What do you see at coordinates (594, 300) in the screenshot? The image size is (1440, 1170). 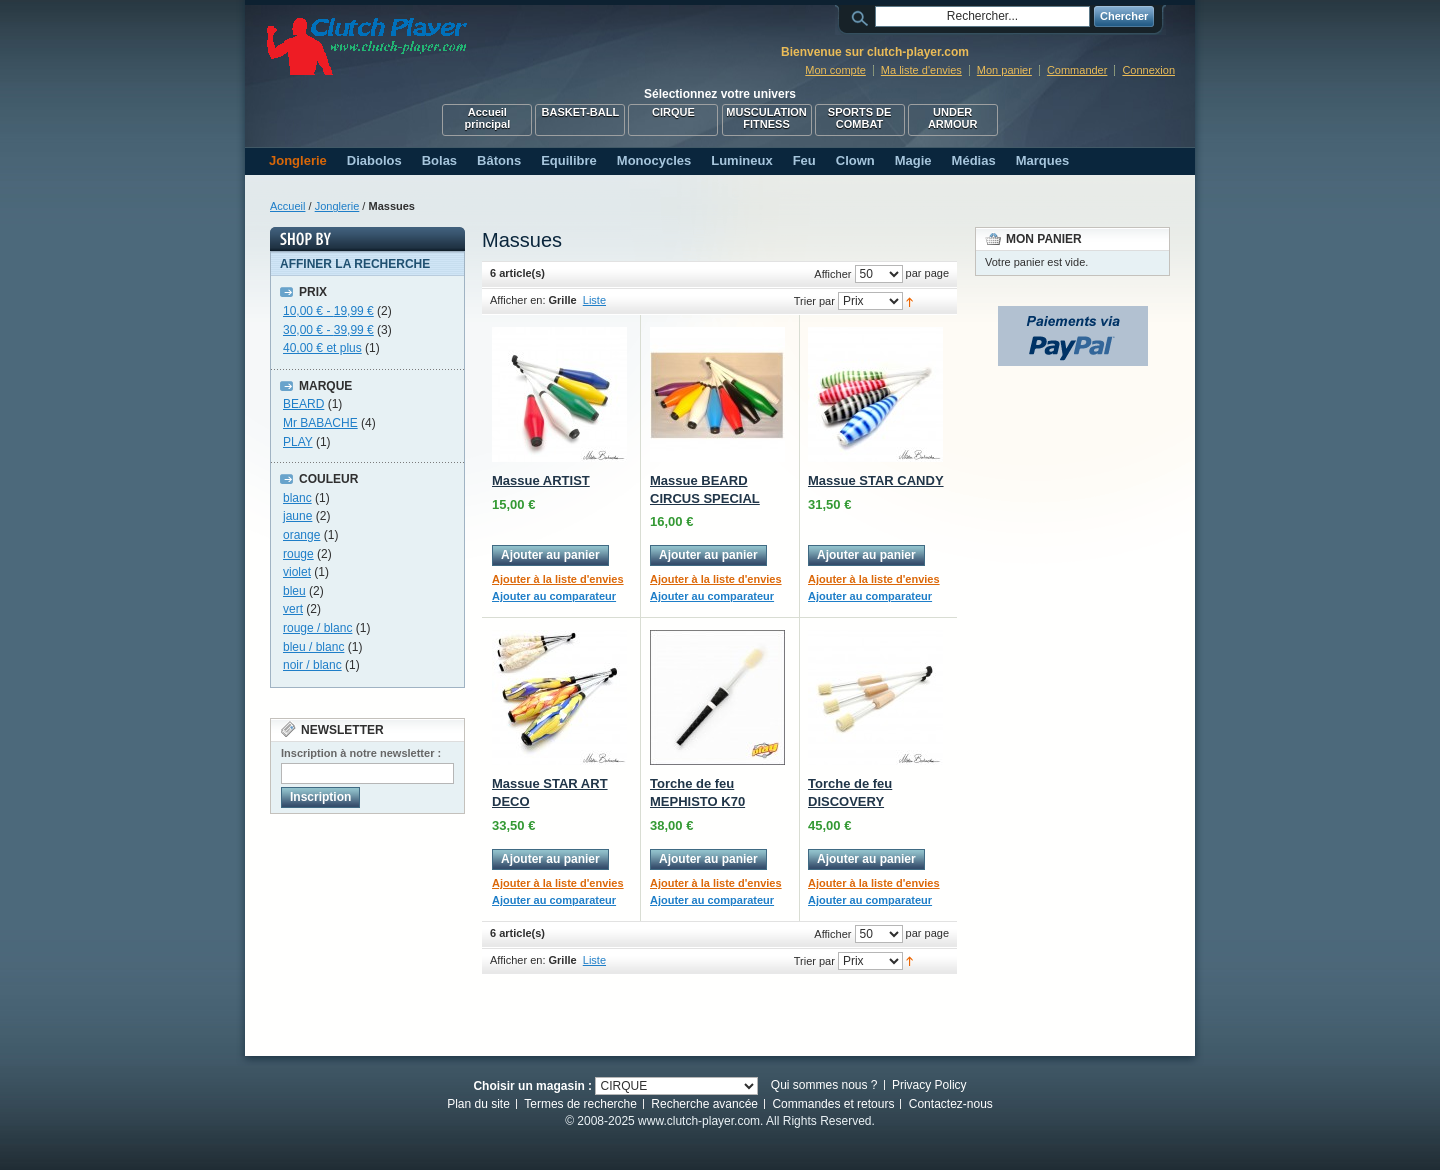 I see `Liste` at bounding box center [594, 300].